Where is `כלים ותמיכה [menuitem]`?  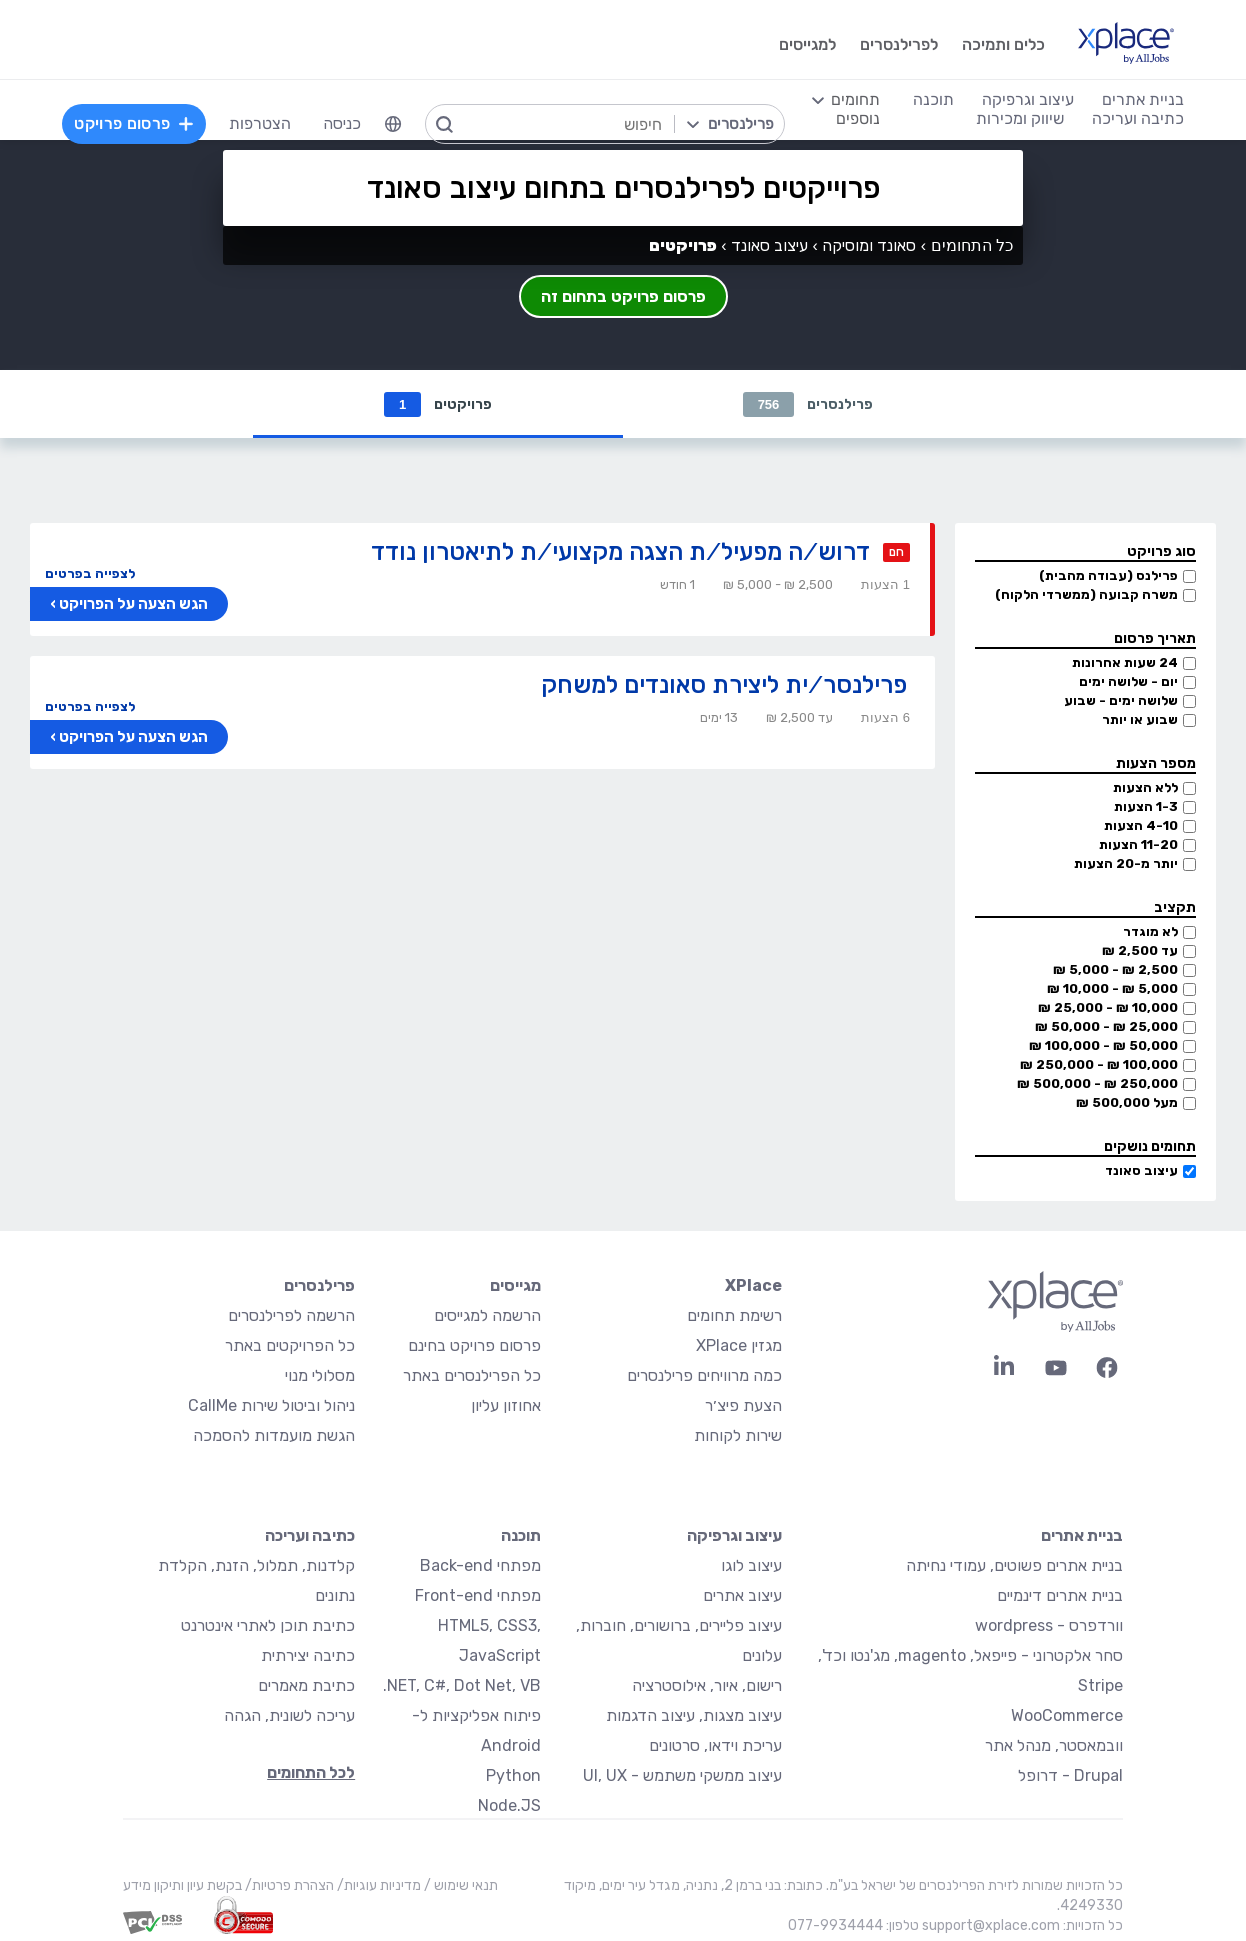 כלים ותמיכה [menuitem] is located at coordinates (1003, 44).